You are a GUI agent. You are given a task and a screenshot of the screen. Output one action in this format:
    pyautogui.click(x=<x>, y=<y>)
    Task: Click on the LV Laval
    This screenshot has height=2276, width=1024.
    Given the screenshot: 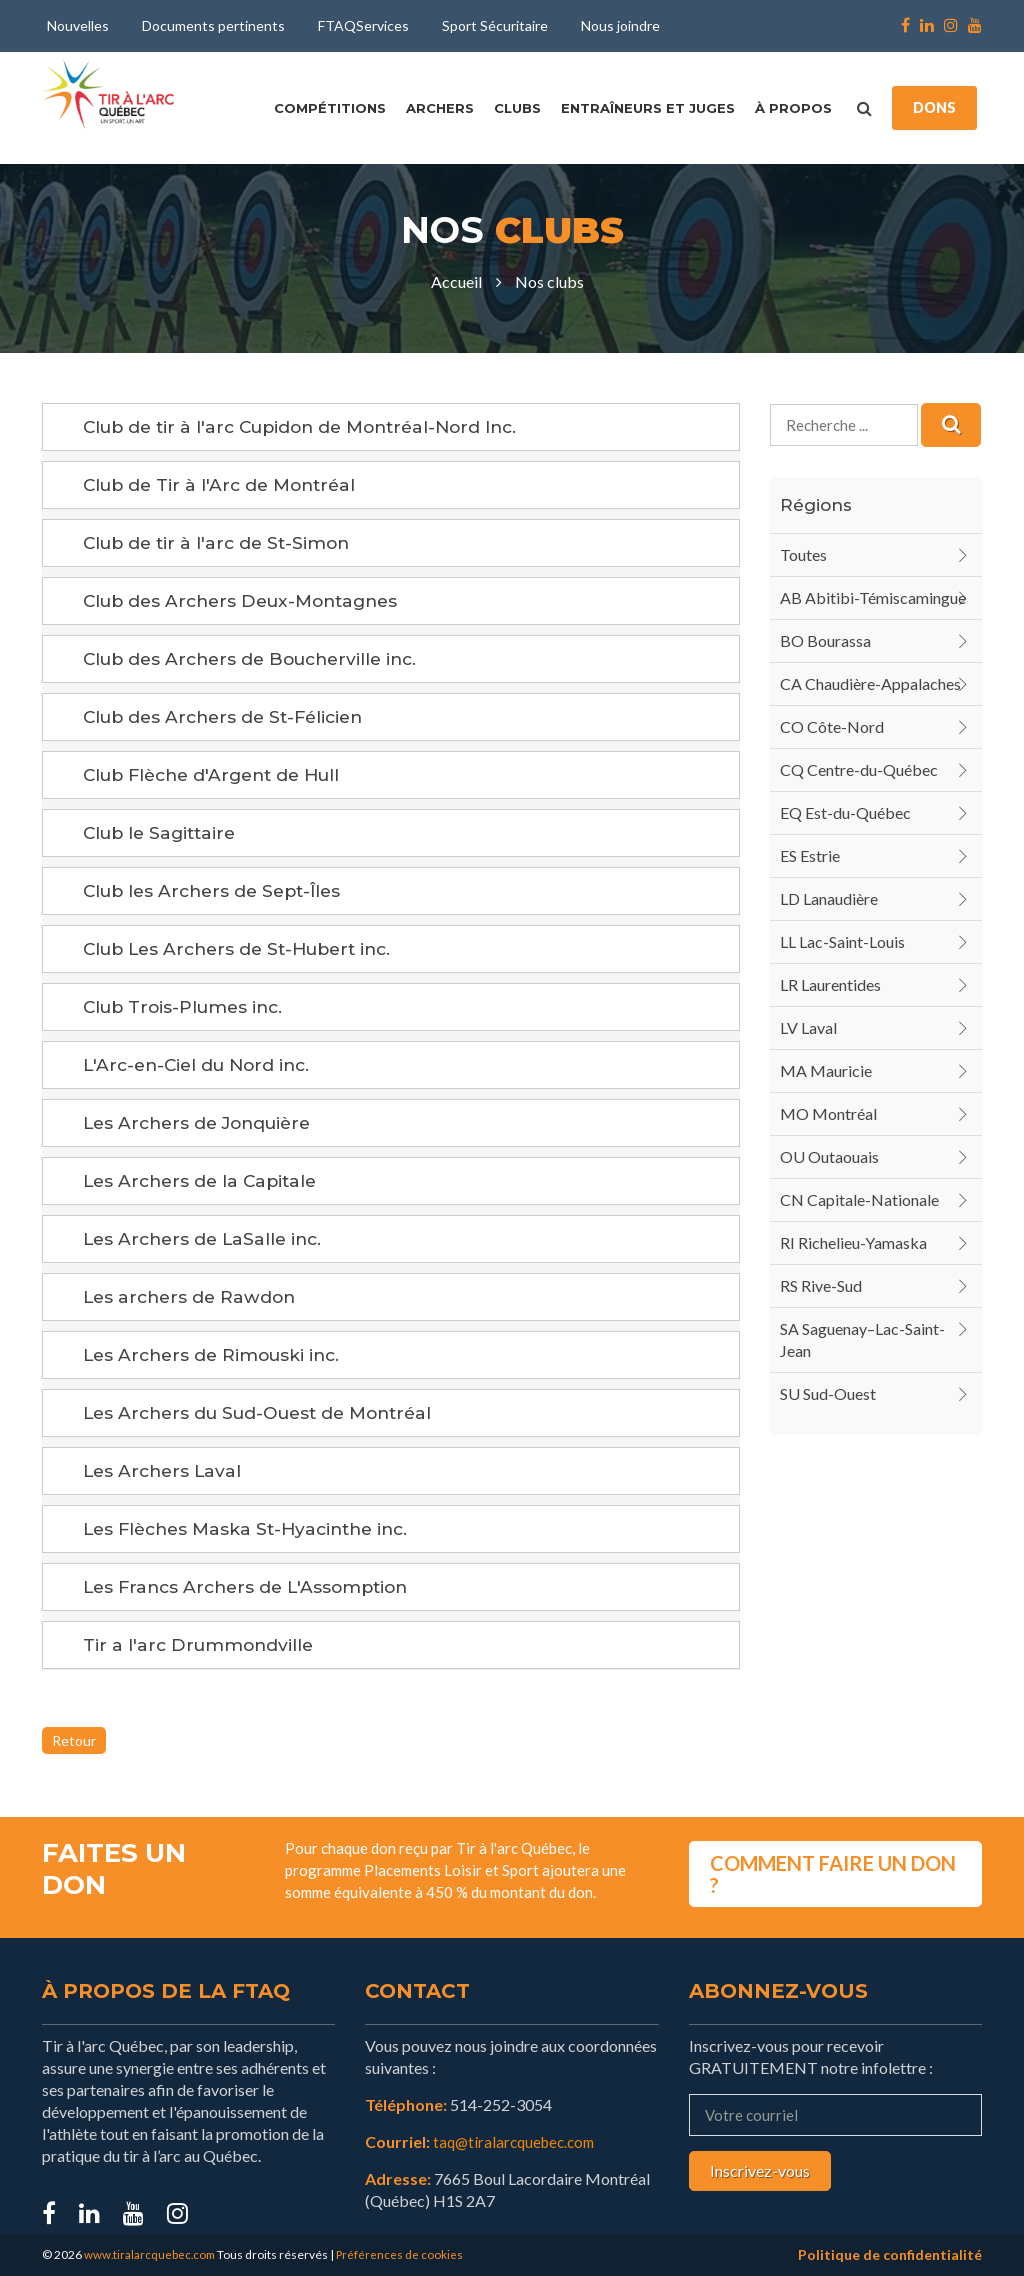 What is the action you would take?
    pyautogui.click(x=808, y=1027)
    